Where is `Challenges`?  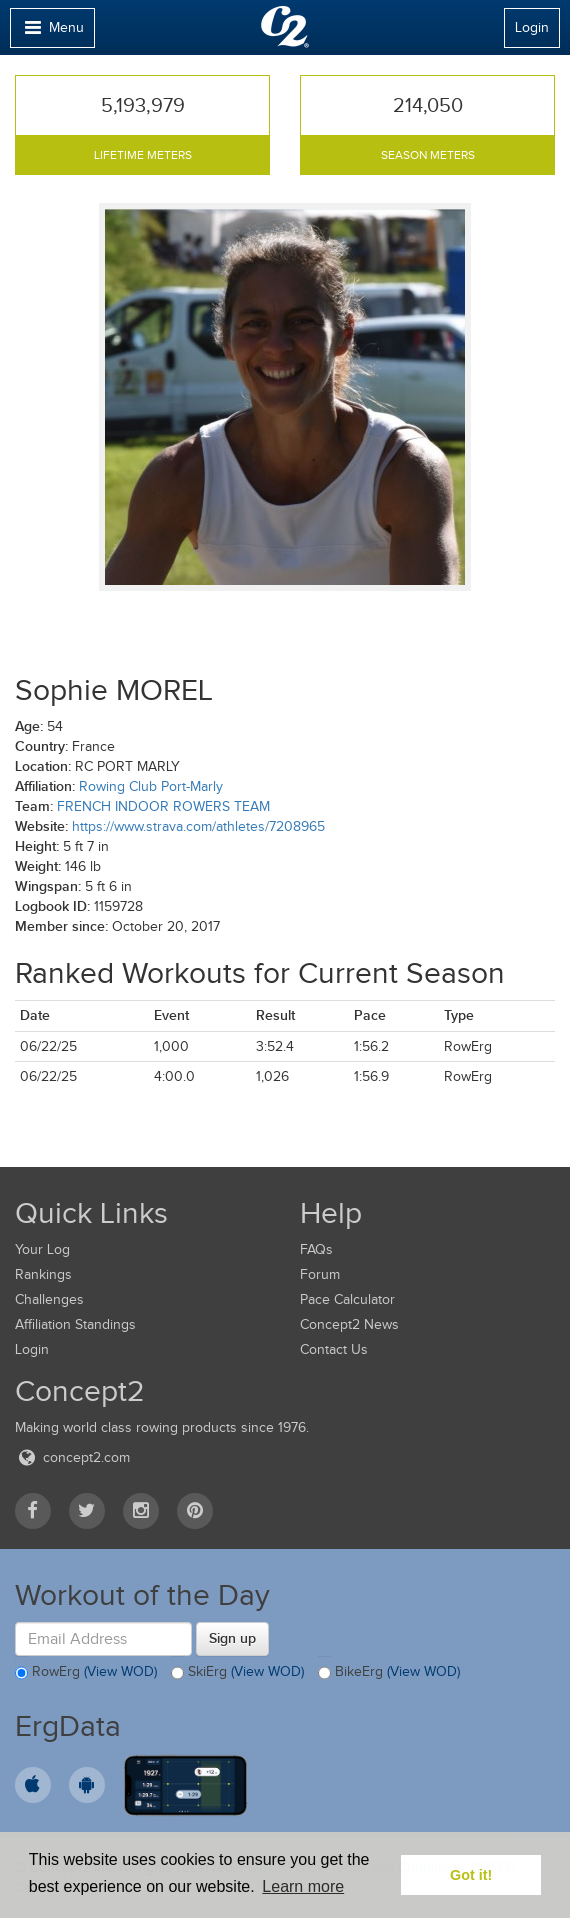
Challenges is located at coordinates (49, 1299).